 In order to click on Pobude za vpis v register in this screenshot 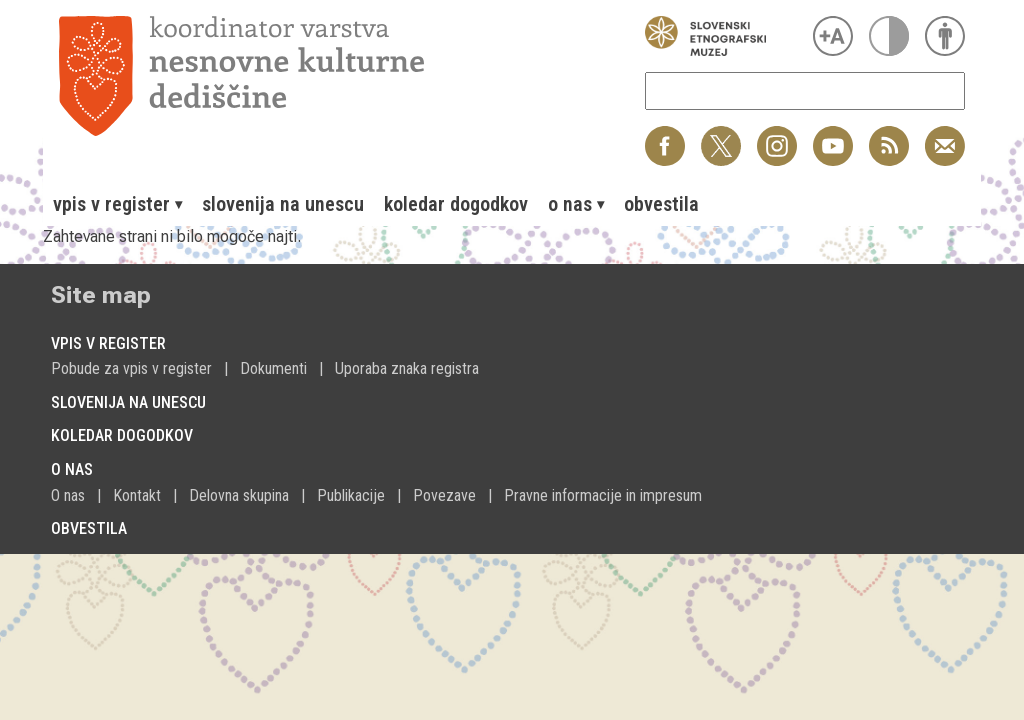, I will do `click(131, 368)`.